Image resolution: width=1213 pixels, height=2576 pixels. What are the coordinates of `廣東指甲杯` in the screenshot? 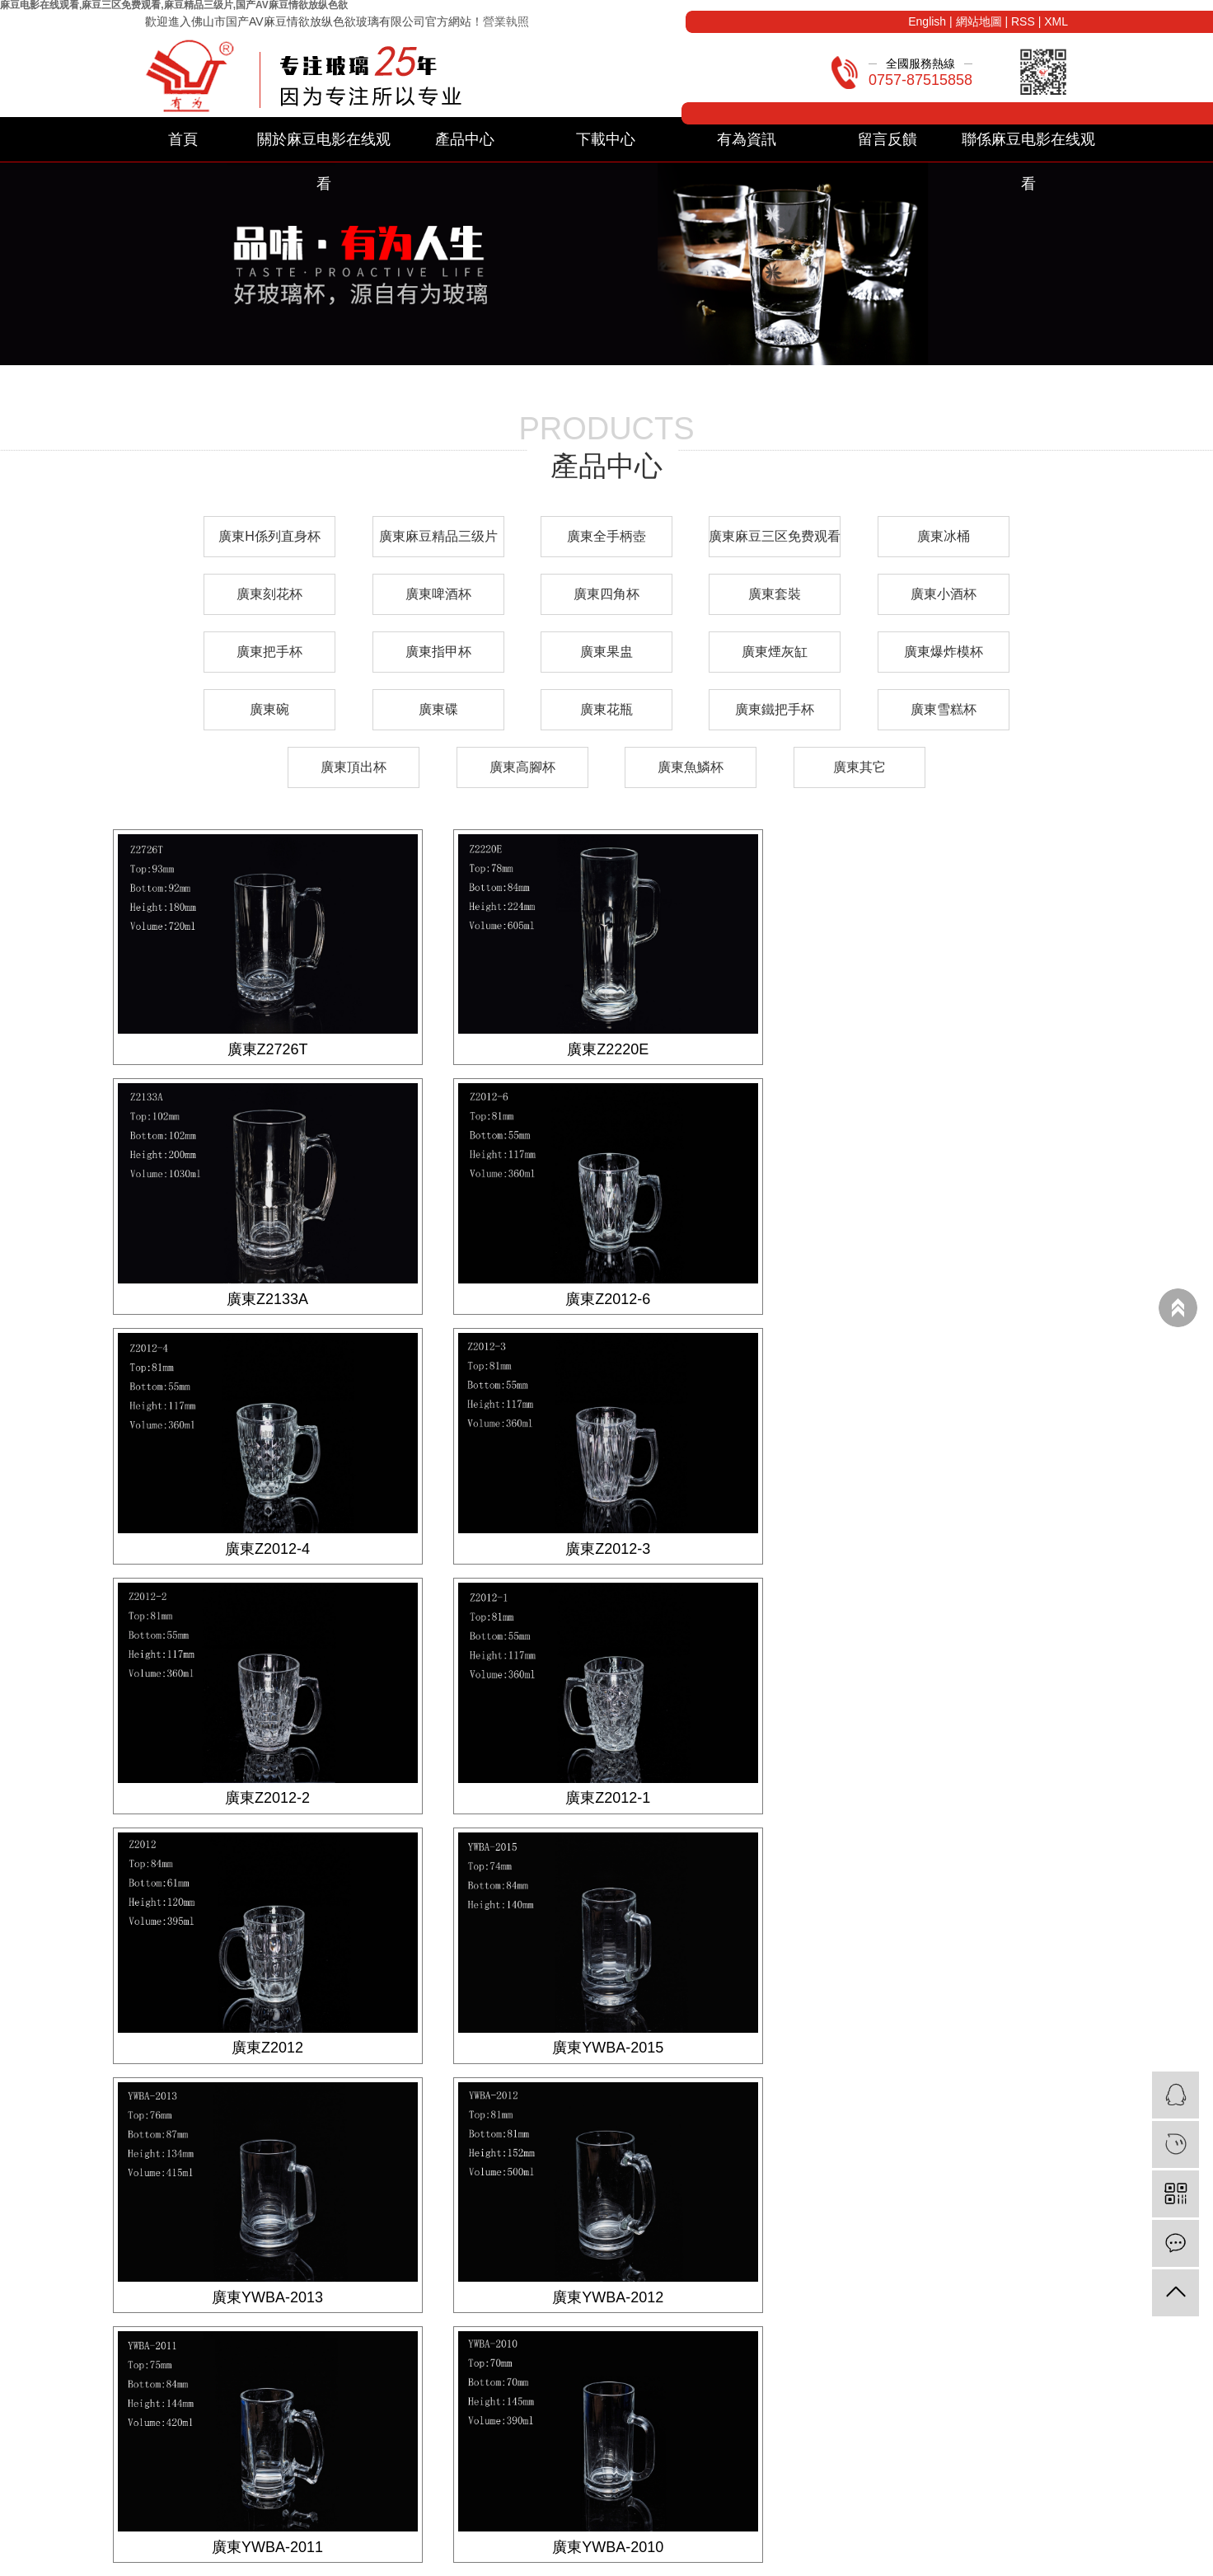 It's located at (438, 652).